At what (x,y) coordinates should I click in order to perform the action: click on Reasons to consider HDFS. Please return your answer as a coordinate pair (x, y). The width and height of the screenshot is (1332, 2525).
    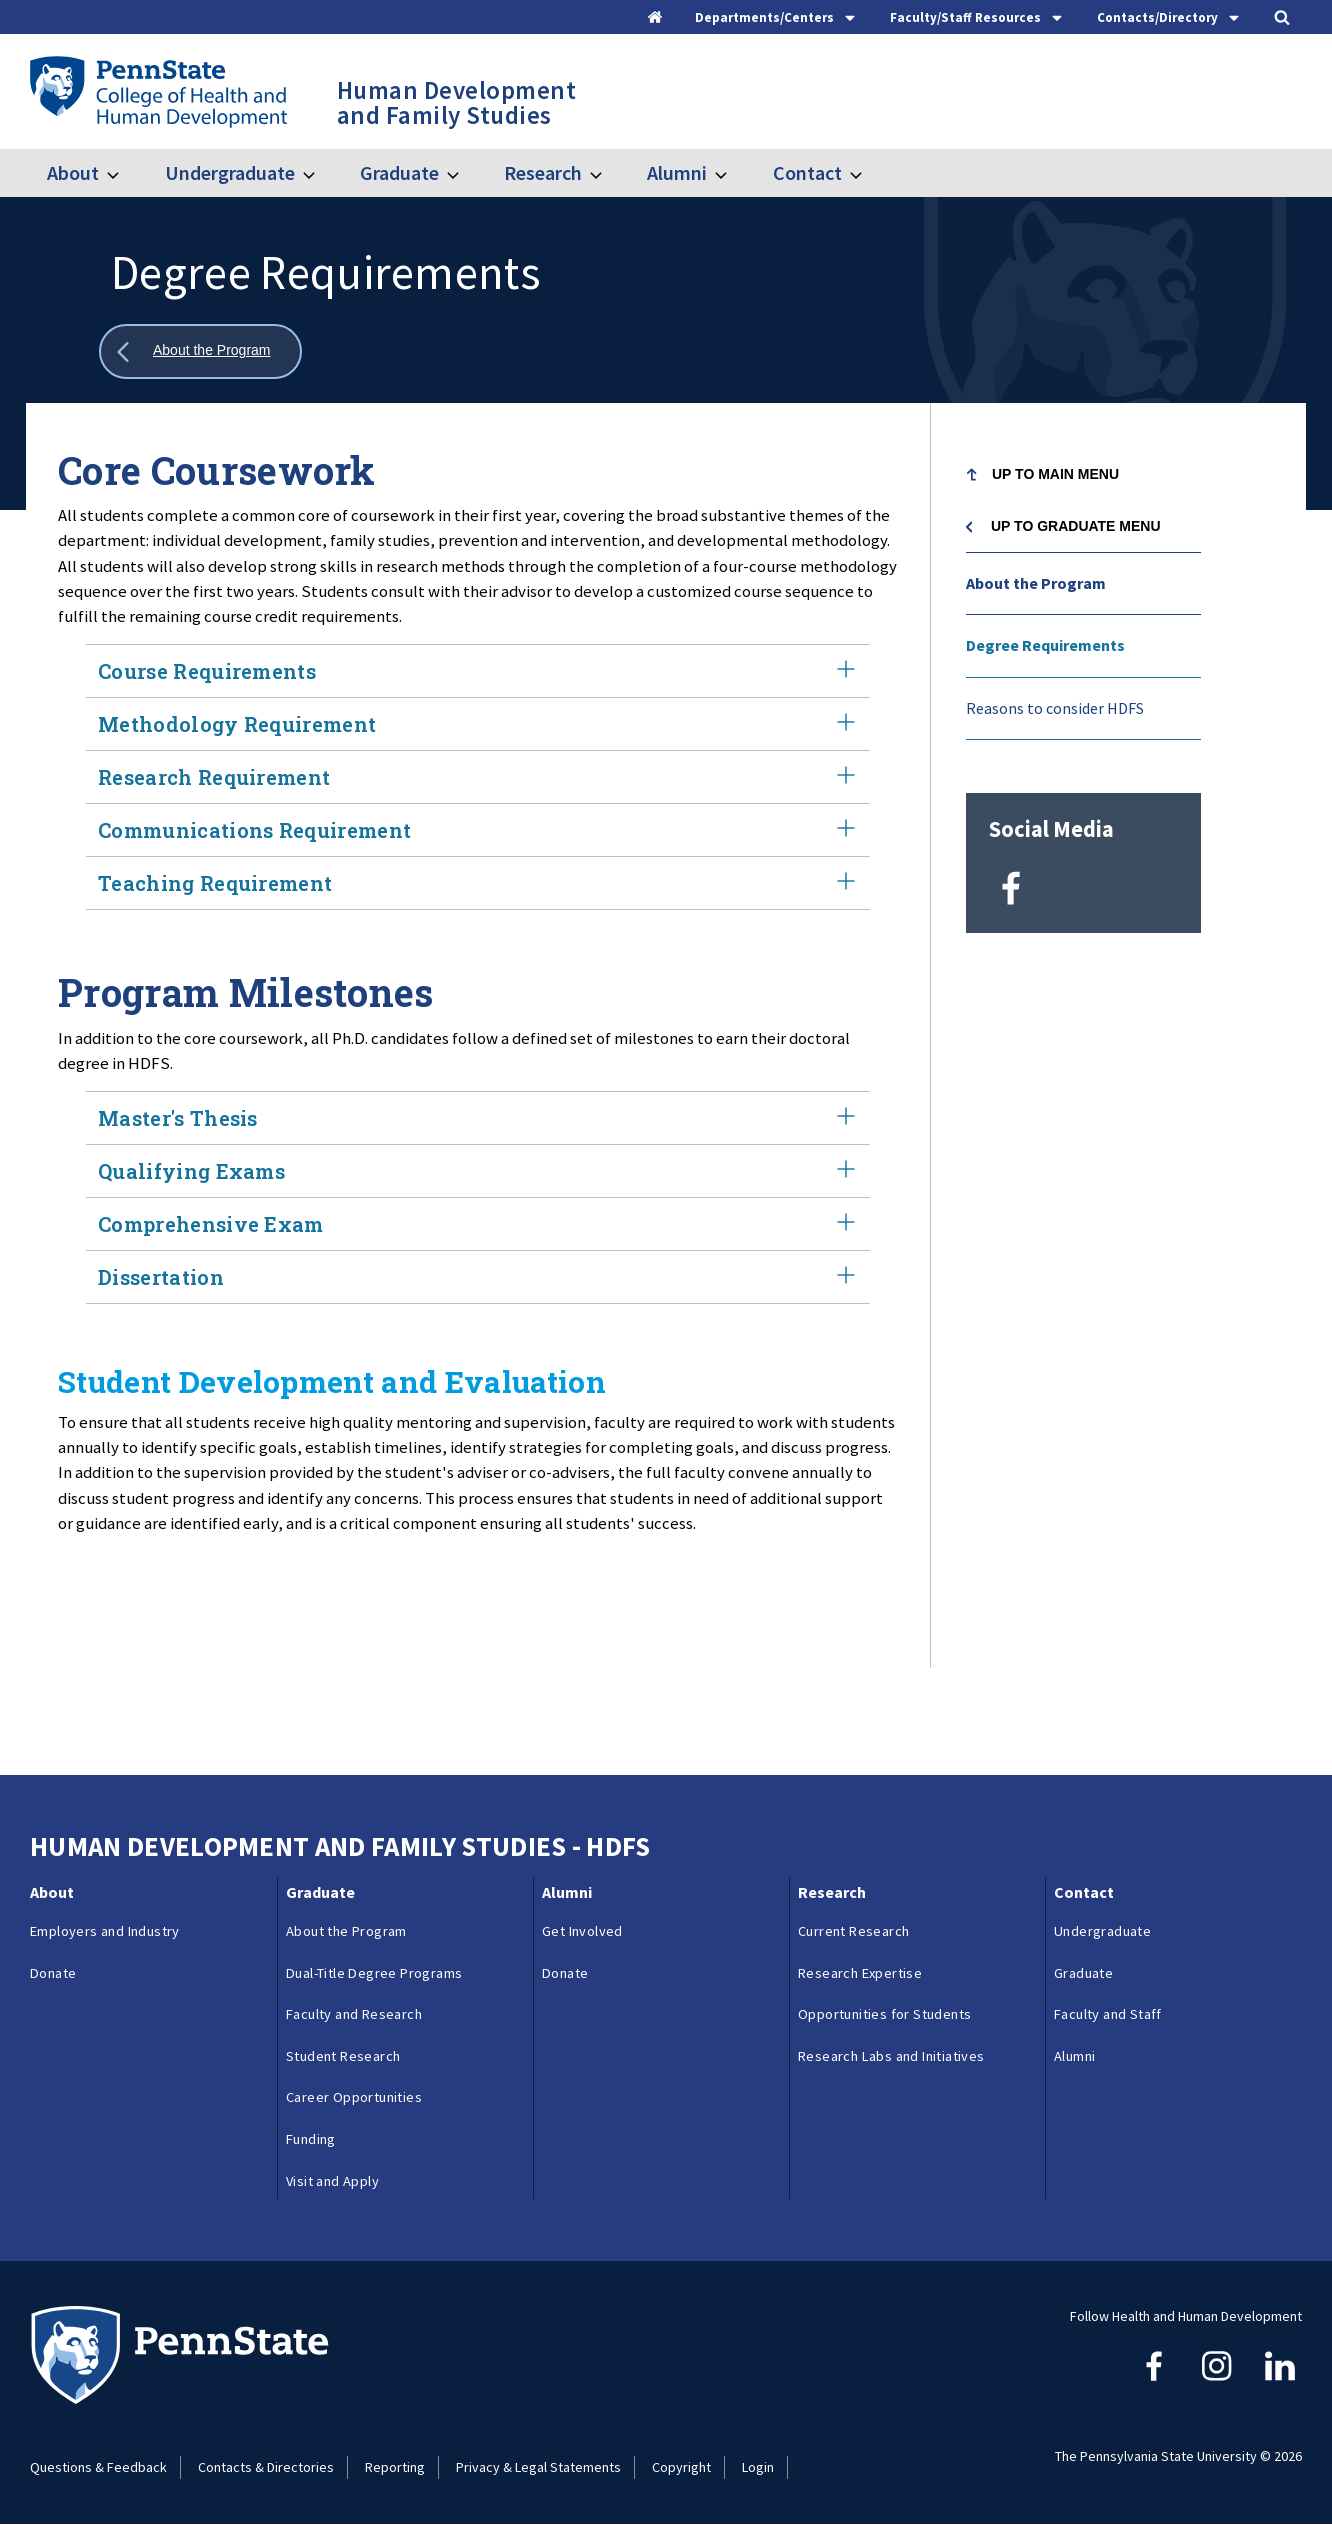
    Looking at the image, I should click on (1055, 708).